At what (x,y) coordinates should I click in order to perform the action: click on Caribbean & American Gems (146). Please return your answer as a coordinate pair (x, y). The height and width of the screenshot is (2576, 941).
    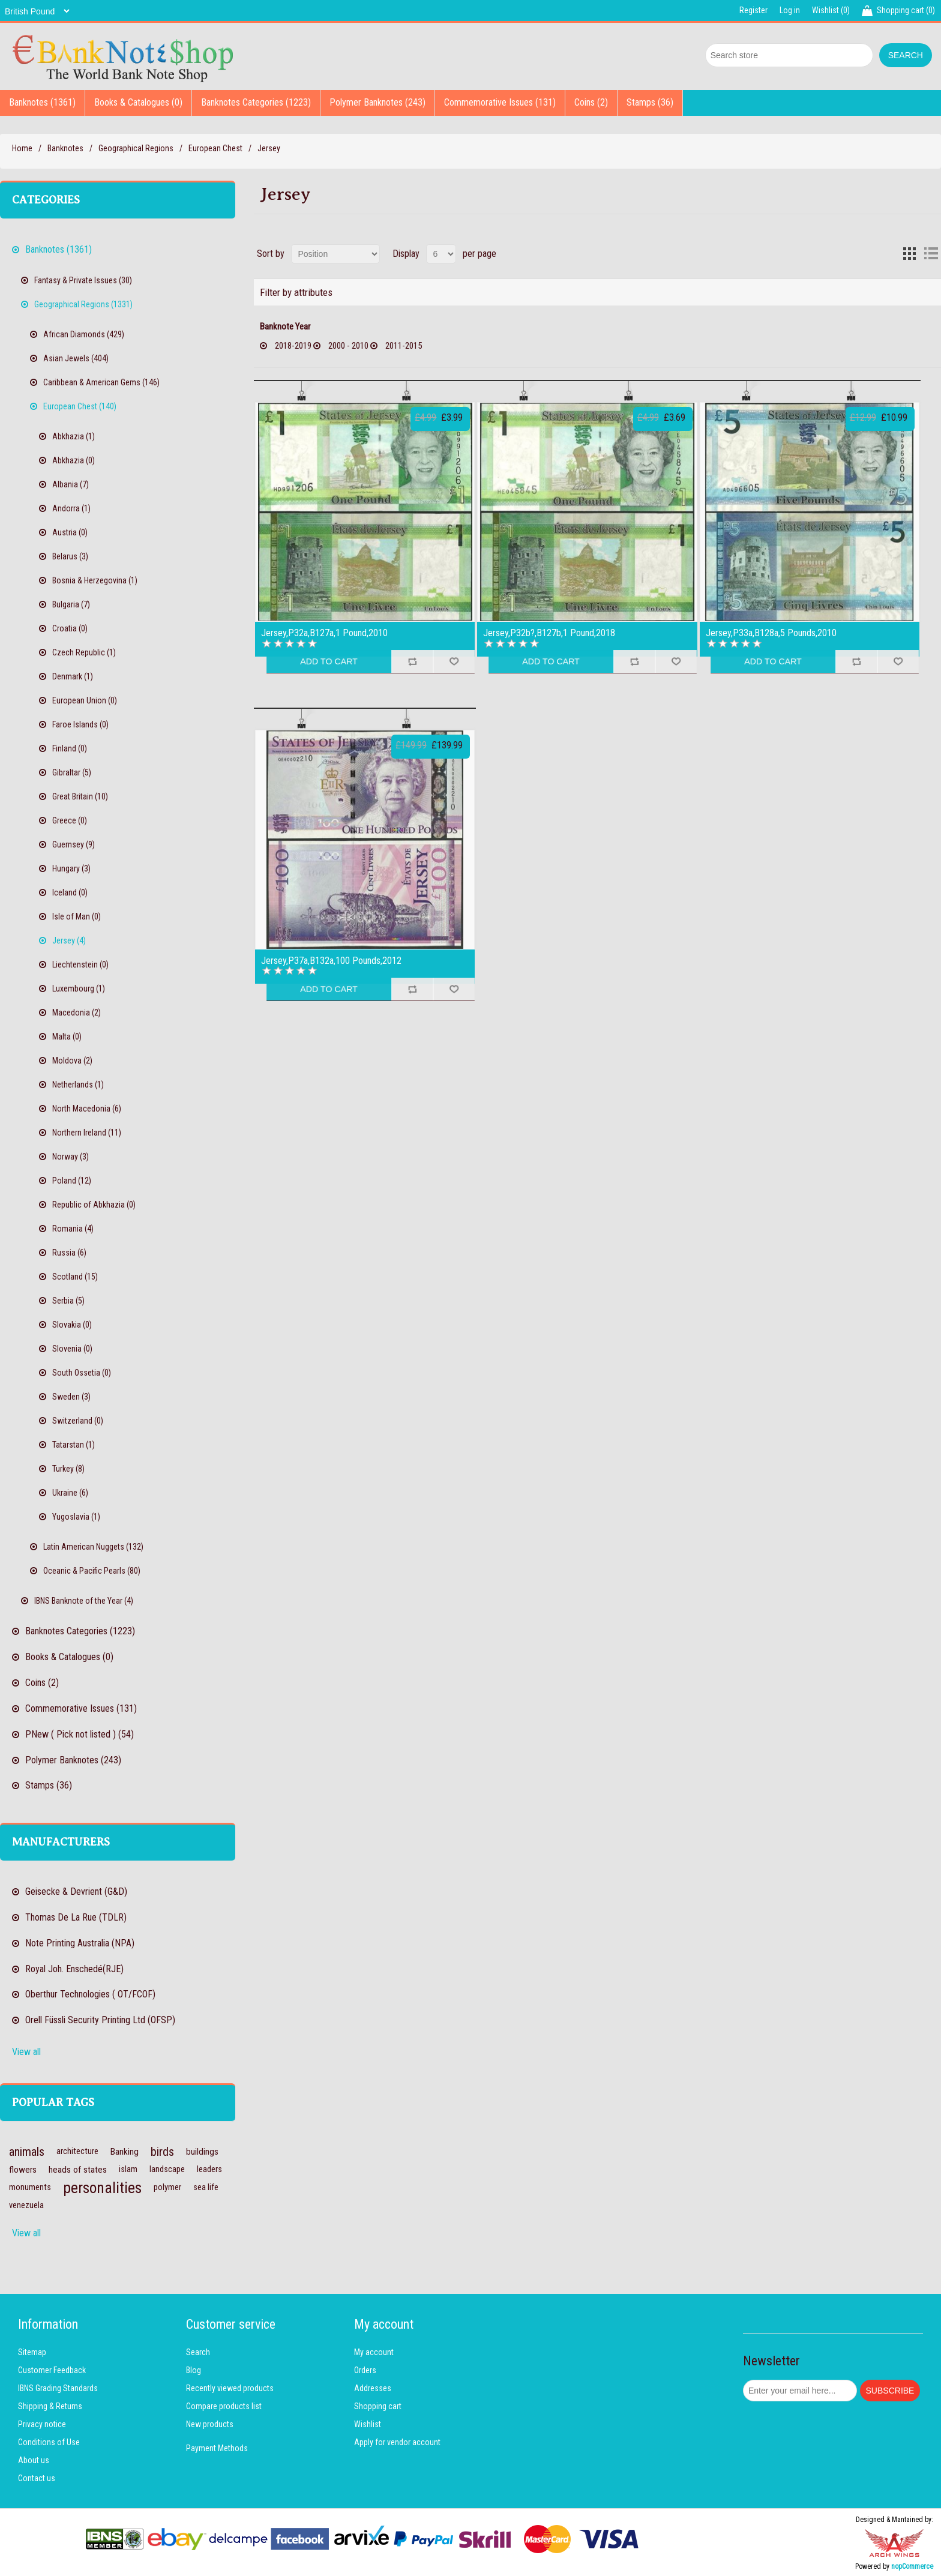
    Looking at the image, I should click on (101, 382).